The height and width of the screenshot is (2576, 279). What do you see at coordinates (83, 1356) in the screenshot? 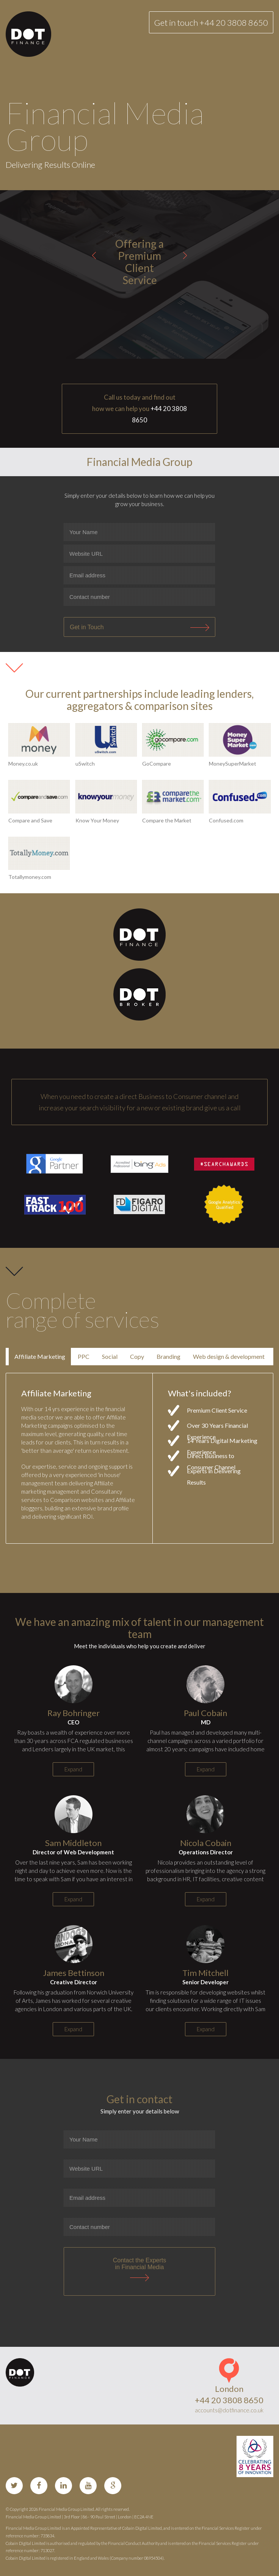
I see `PPC` at bounding box center [83, 1356].